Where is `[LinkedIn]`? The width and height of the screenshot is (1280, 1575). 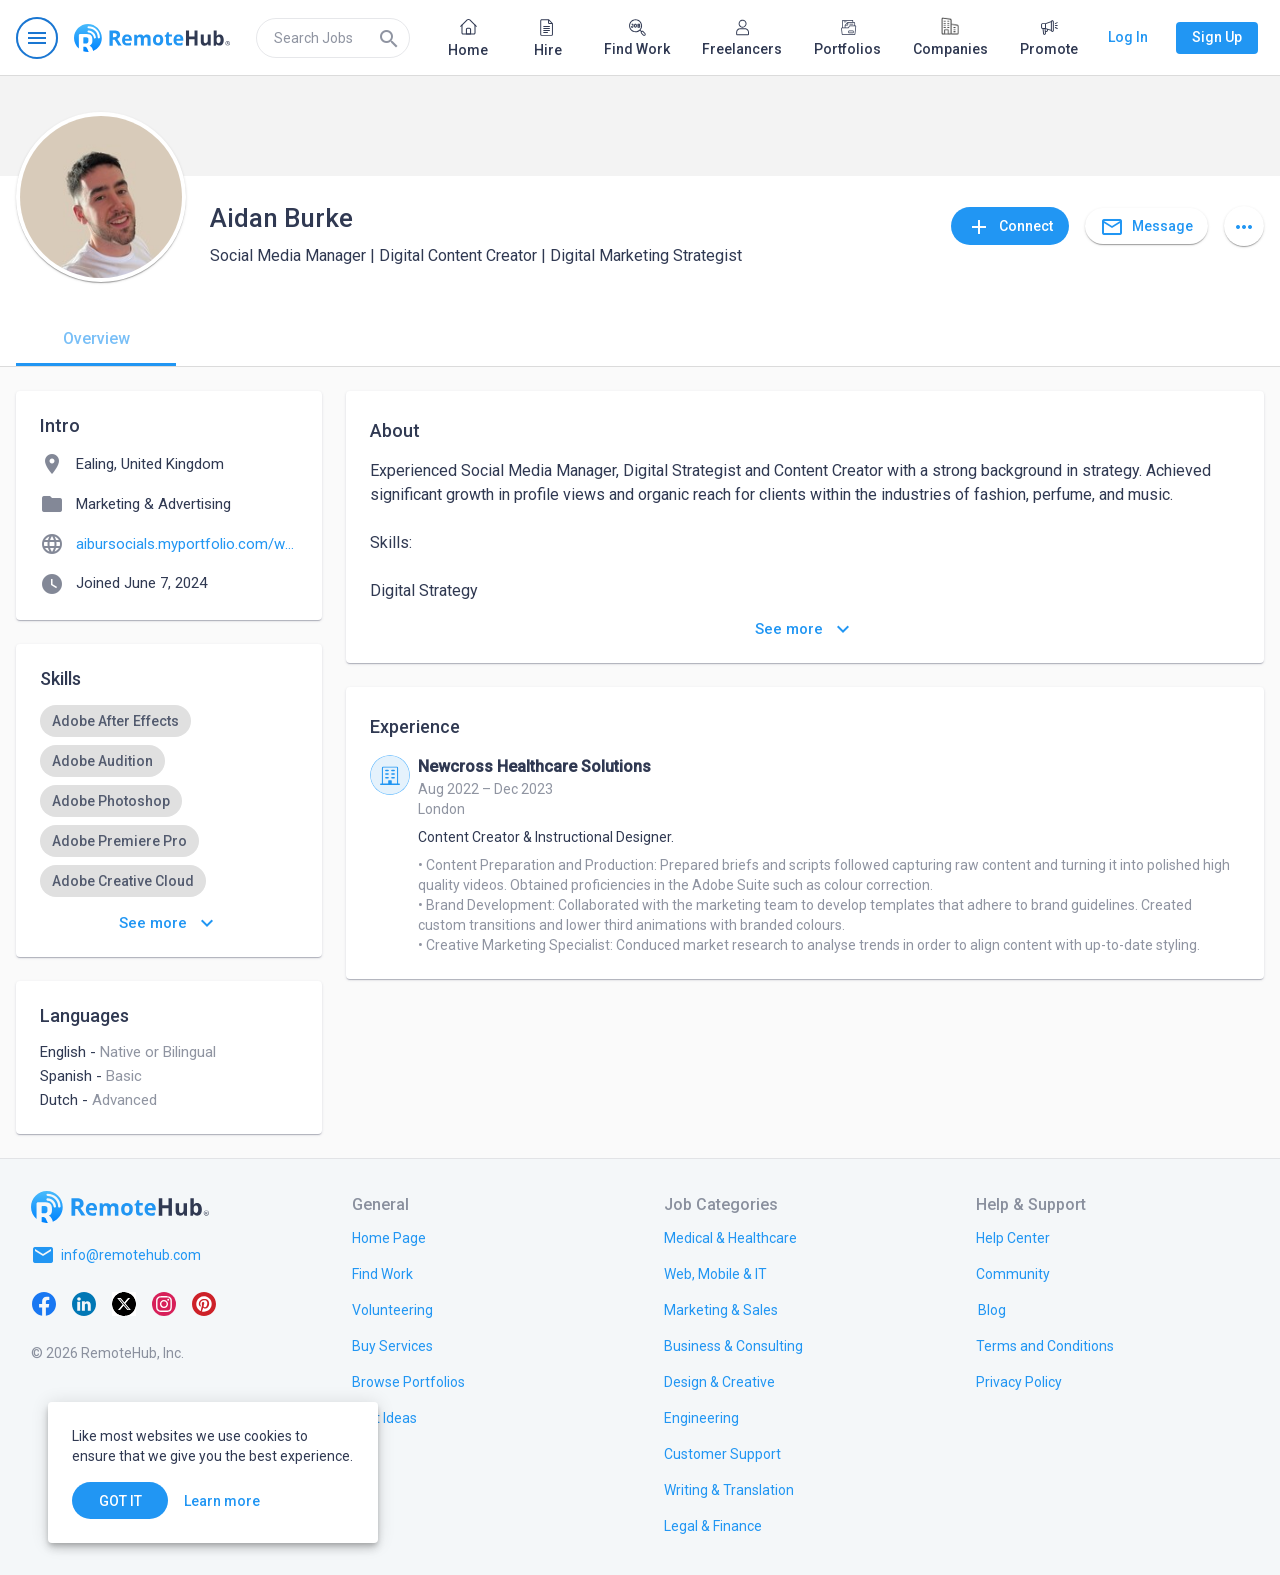 [LinkedIn] is located at coordinates (84, 1303).